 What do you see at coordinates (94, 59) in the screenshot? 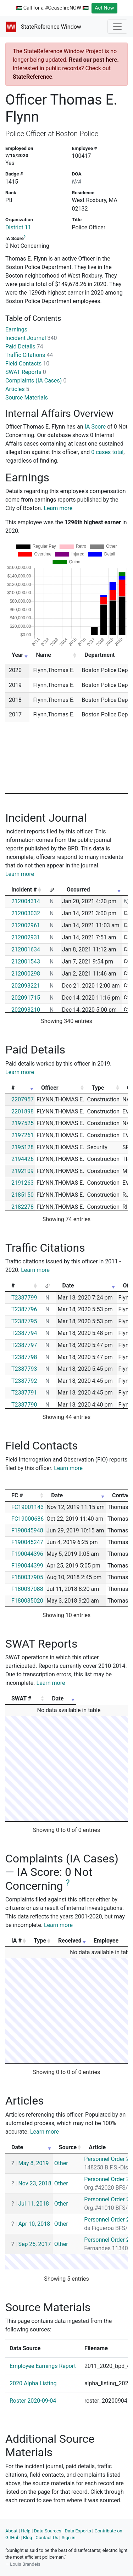
I see `Read our post here.` at bounding box center [94, 59].